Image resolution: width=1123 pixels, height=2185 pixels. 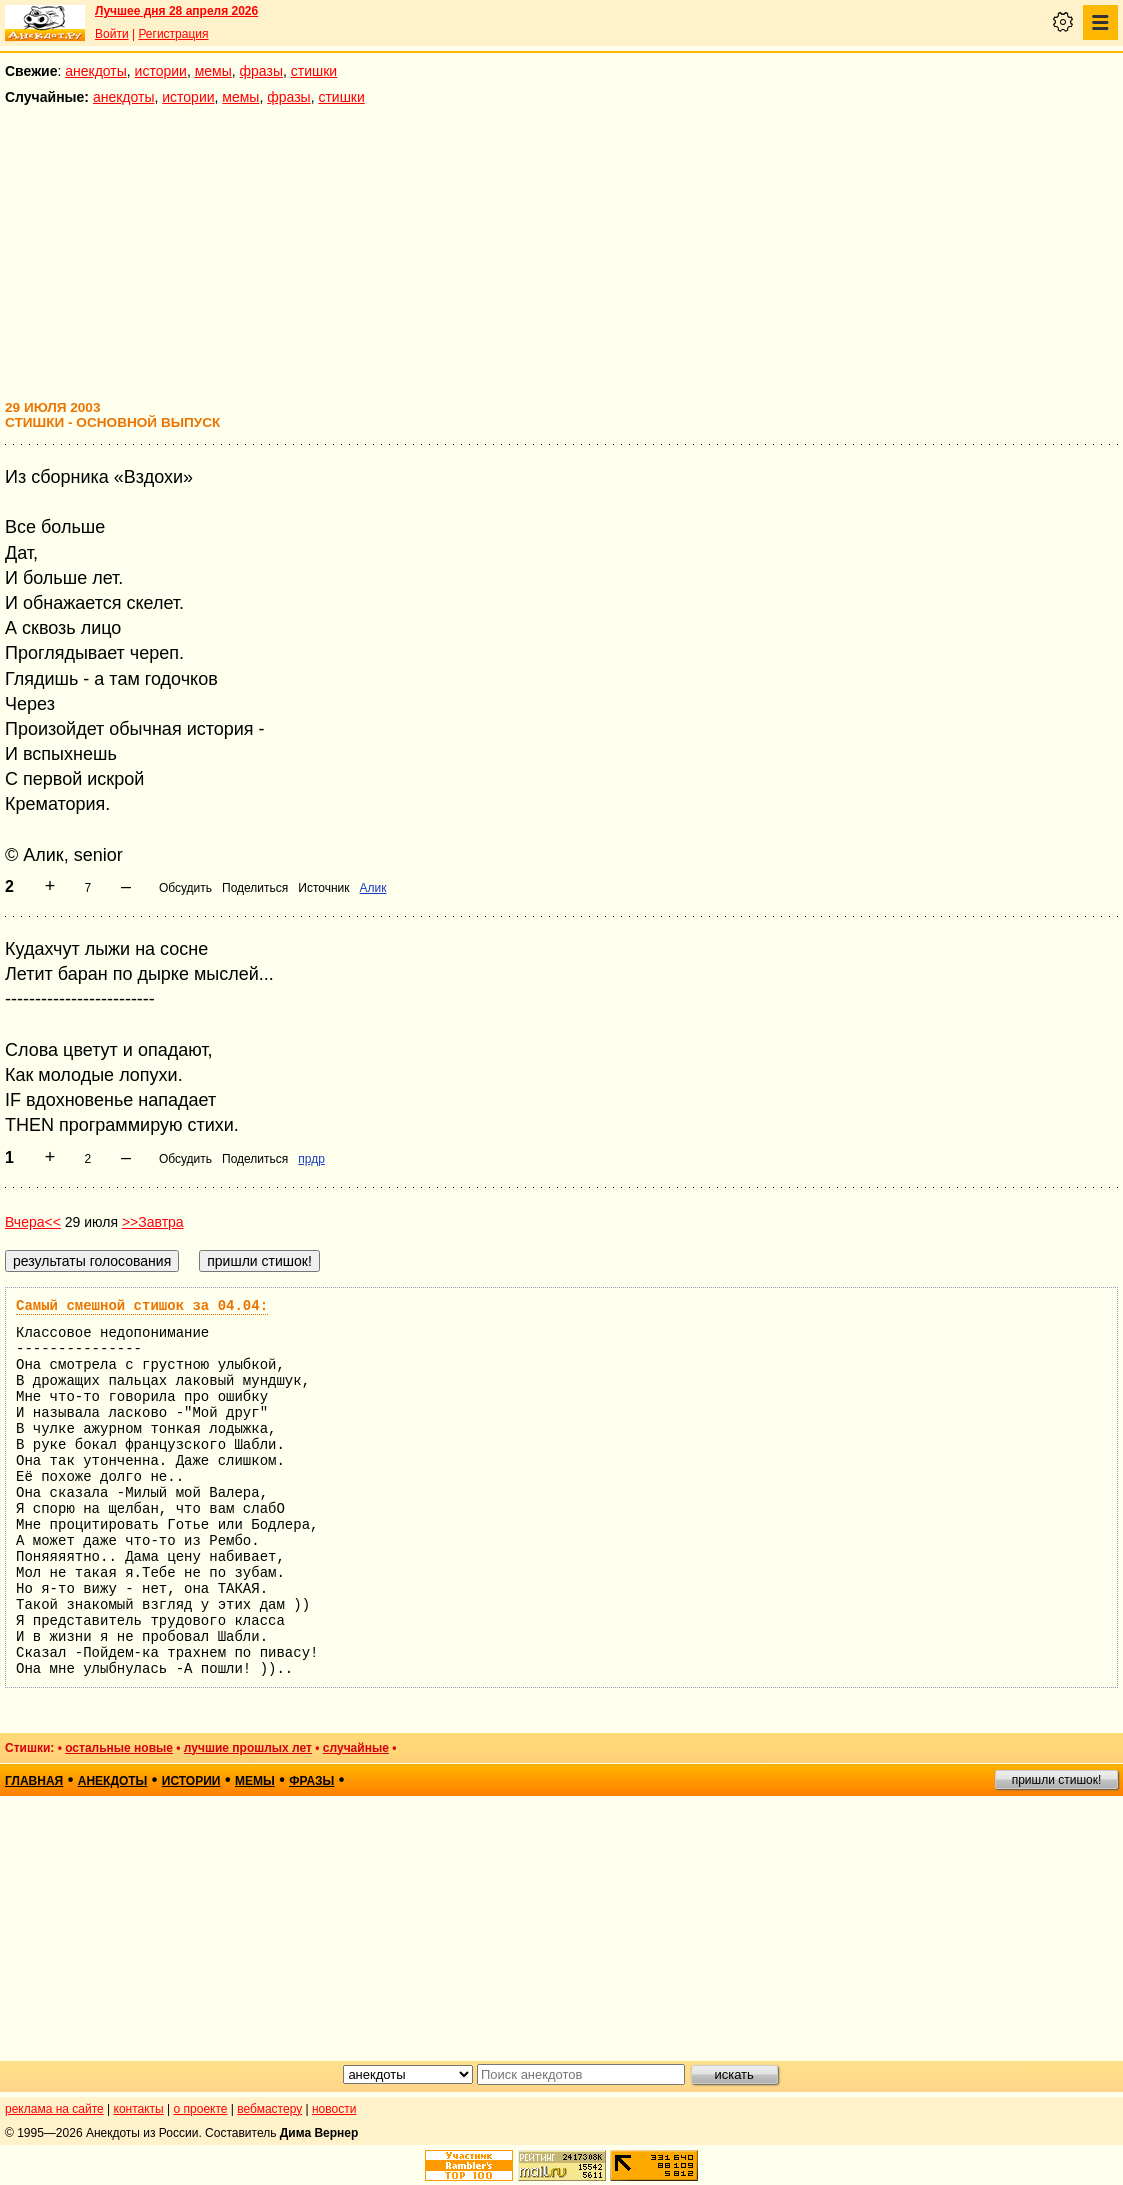 I want to click on фразы, so click(x=261, y=71).